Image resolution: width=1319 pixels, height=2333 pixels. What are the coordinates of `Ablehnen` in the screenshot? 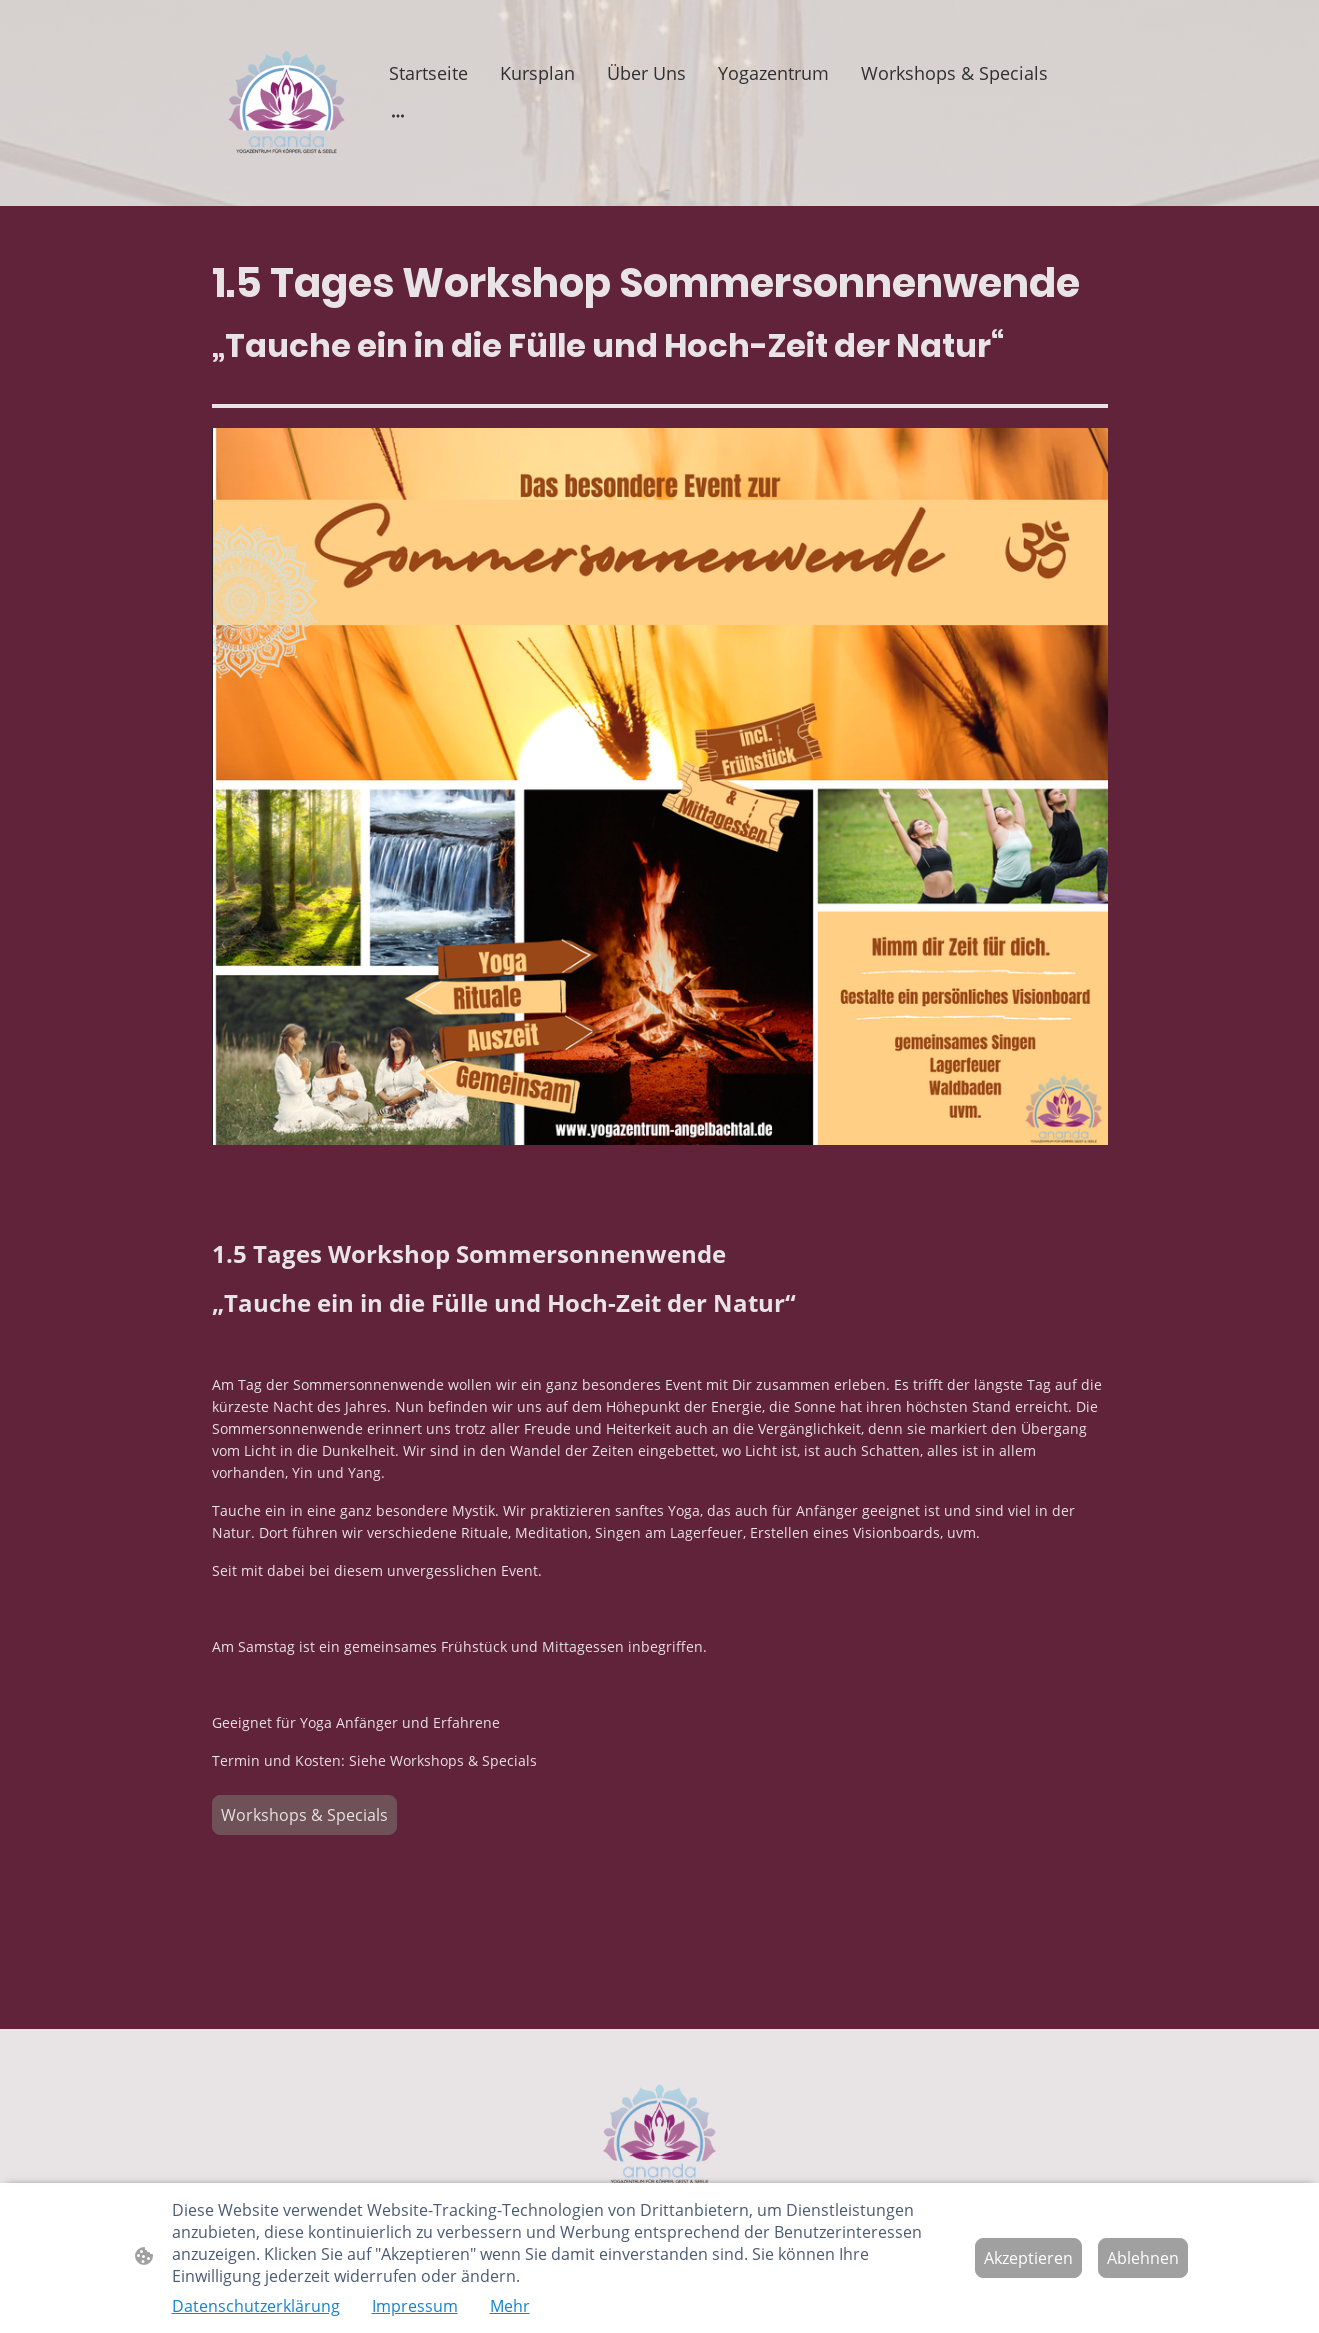 It's located at (1143, 2258).